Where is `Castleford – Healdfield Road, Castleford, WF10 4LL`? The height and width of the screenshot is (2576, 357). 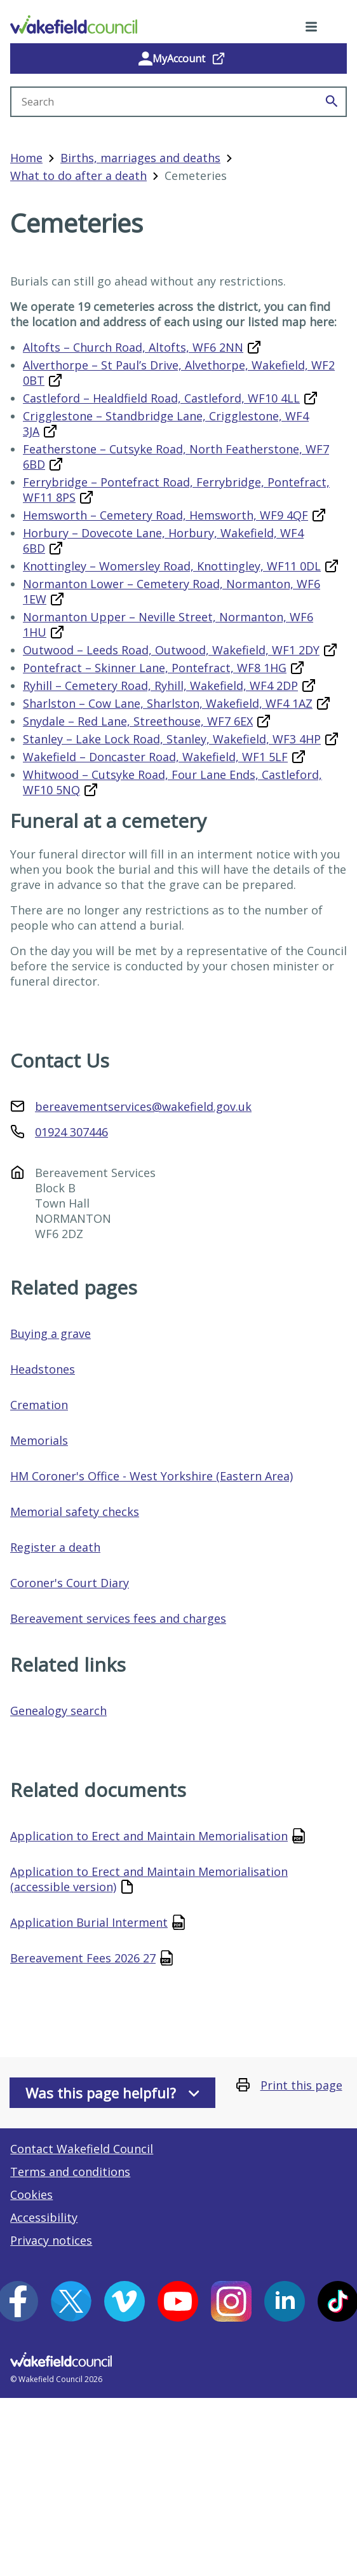
Castleford – Healdfield Road, Castleford, WF10 4LL is located at coordinates (161, 398).